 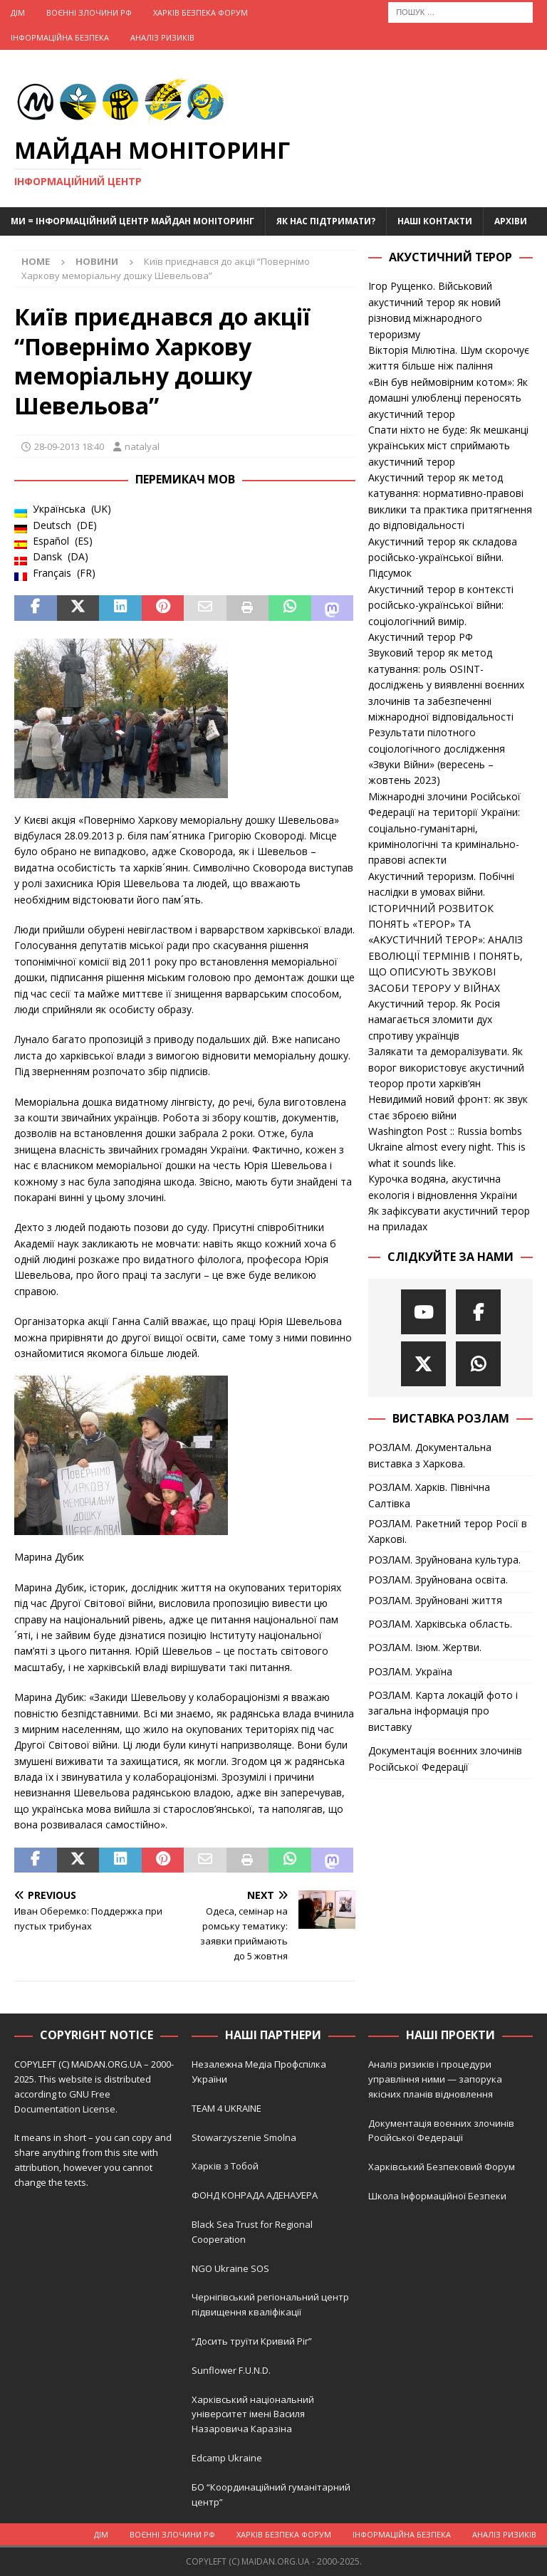 What do you see at coordinates (89, 12) in the screenshot?
I see `Воєнні Злочини рф` at bounding box center [89, 12].